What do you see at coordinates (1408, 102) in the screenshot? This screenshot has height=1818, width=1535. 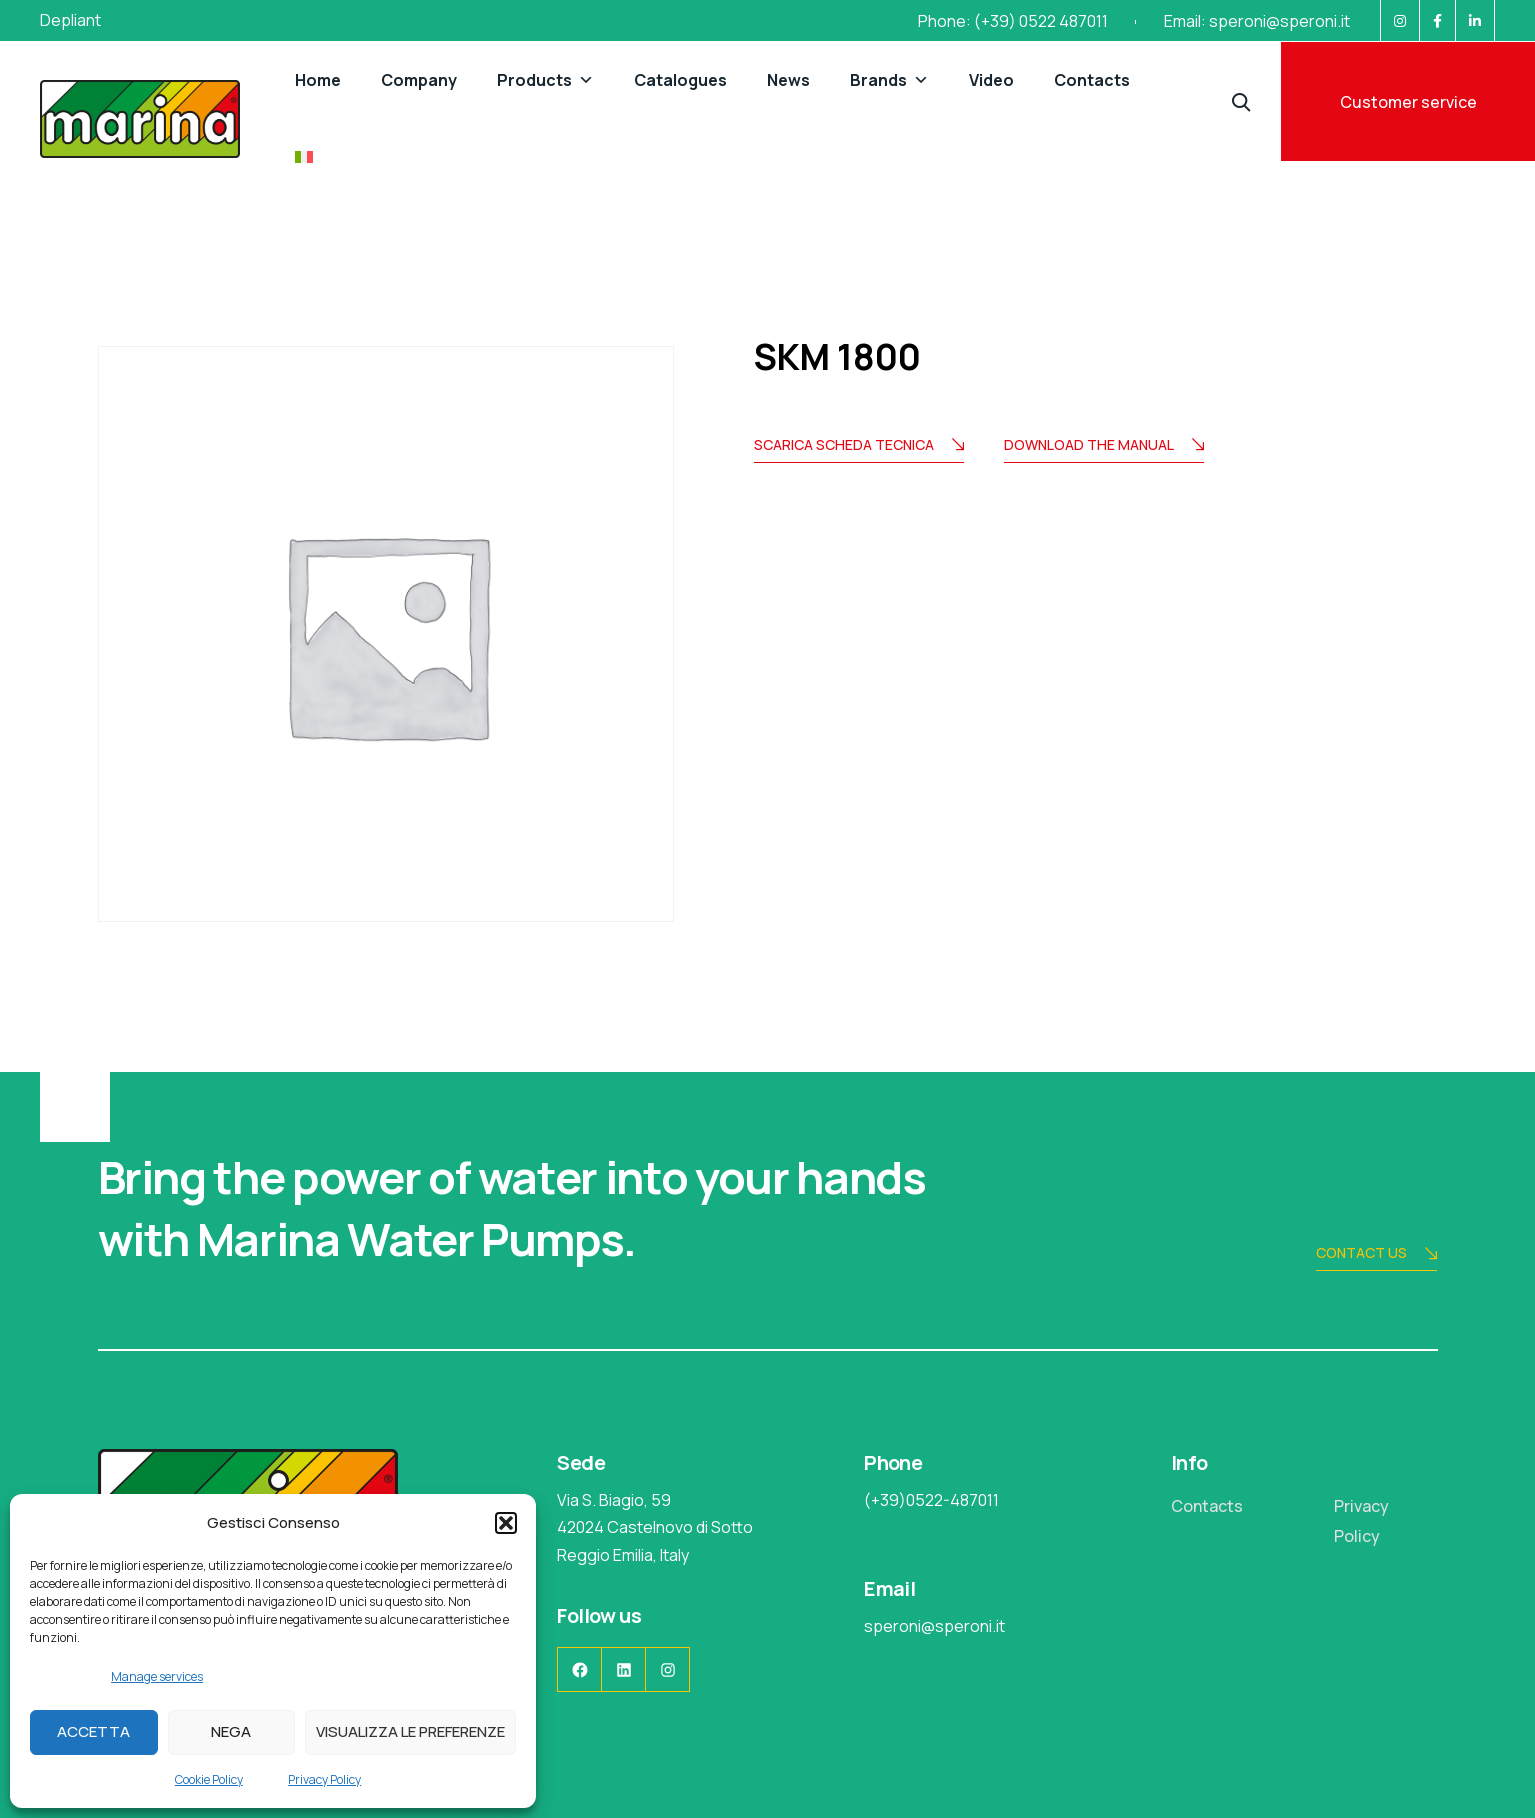 I see `Customer service` at bounding box center [1408, 102].